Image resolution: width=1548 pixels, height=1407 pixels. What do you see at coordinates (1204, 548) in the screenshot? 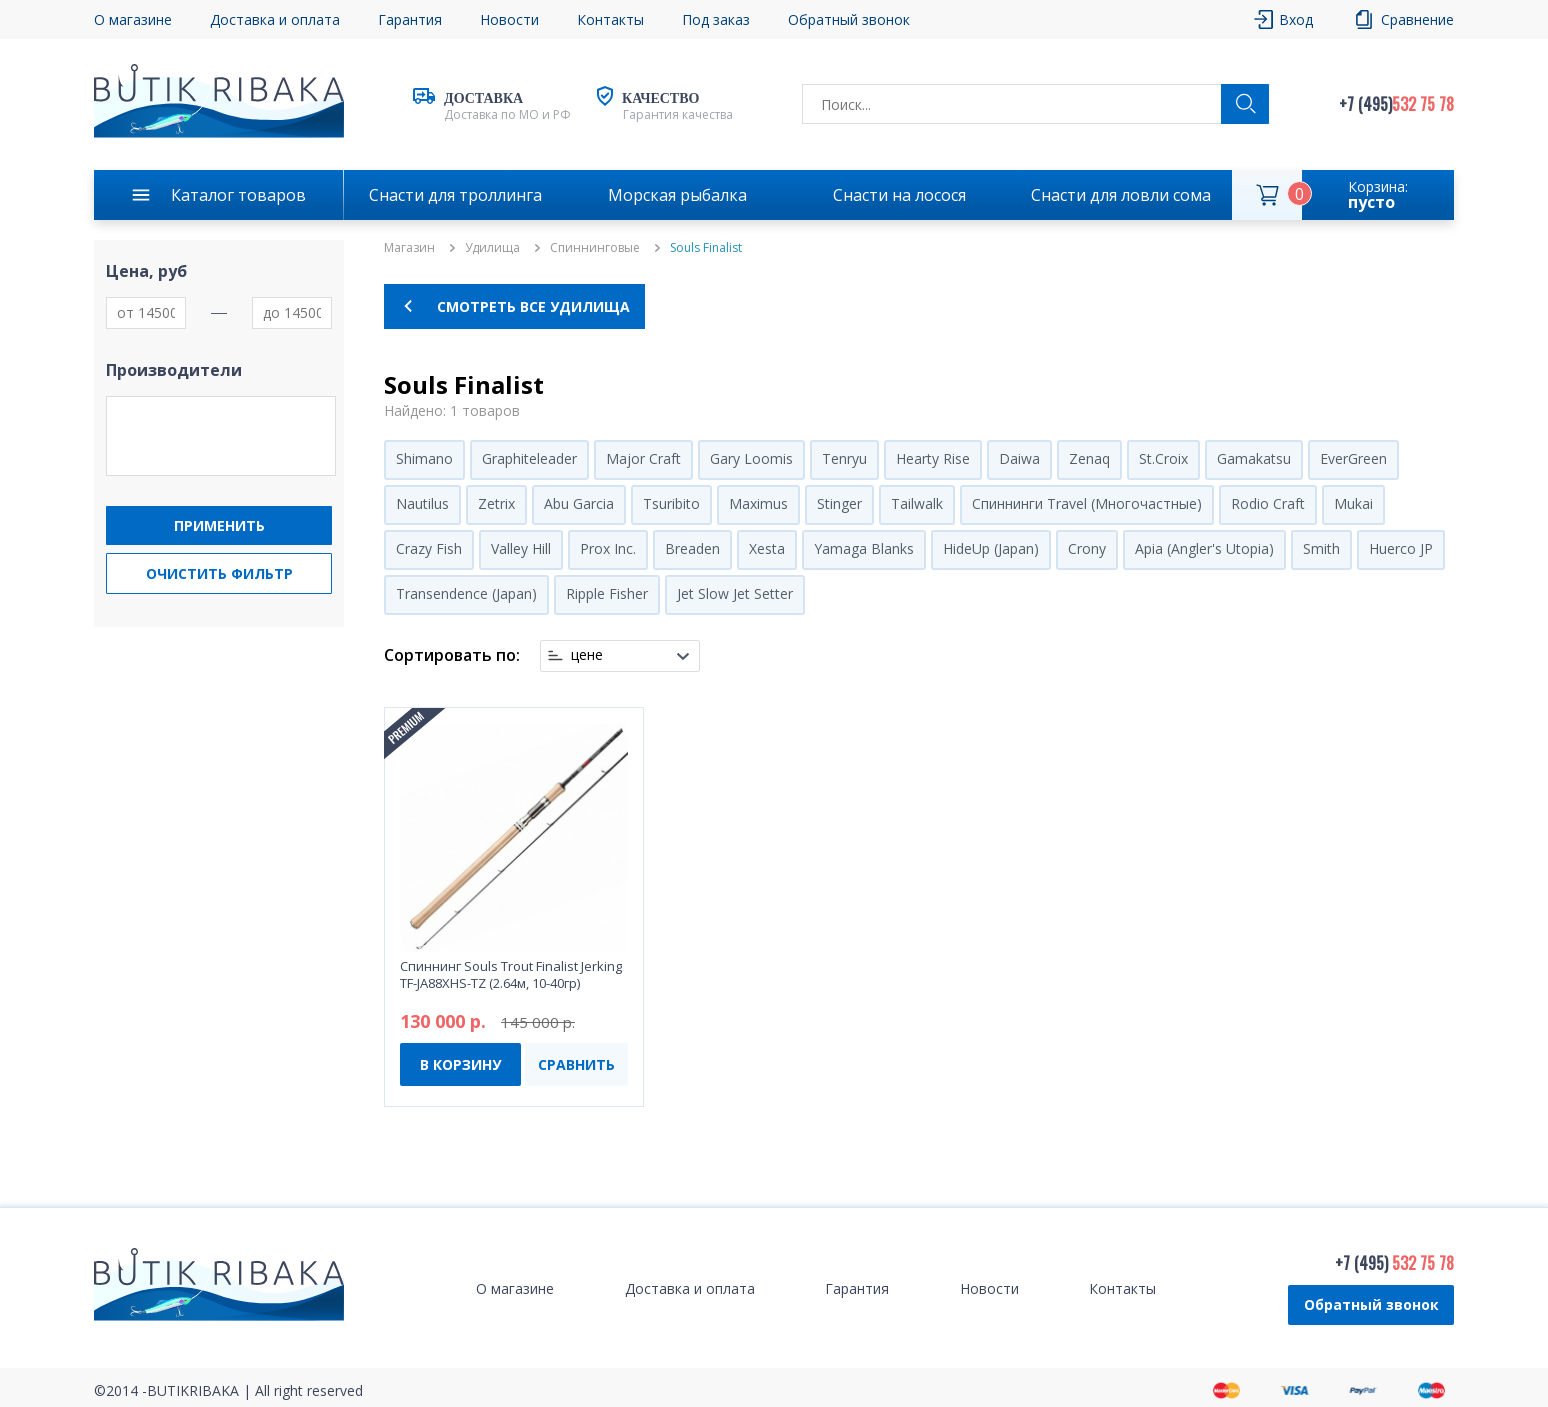
I see `Apia (Angler's Utopia)` at bounding box center [1204, 548].